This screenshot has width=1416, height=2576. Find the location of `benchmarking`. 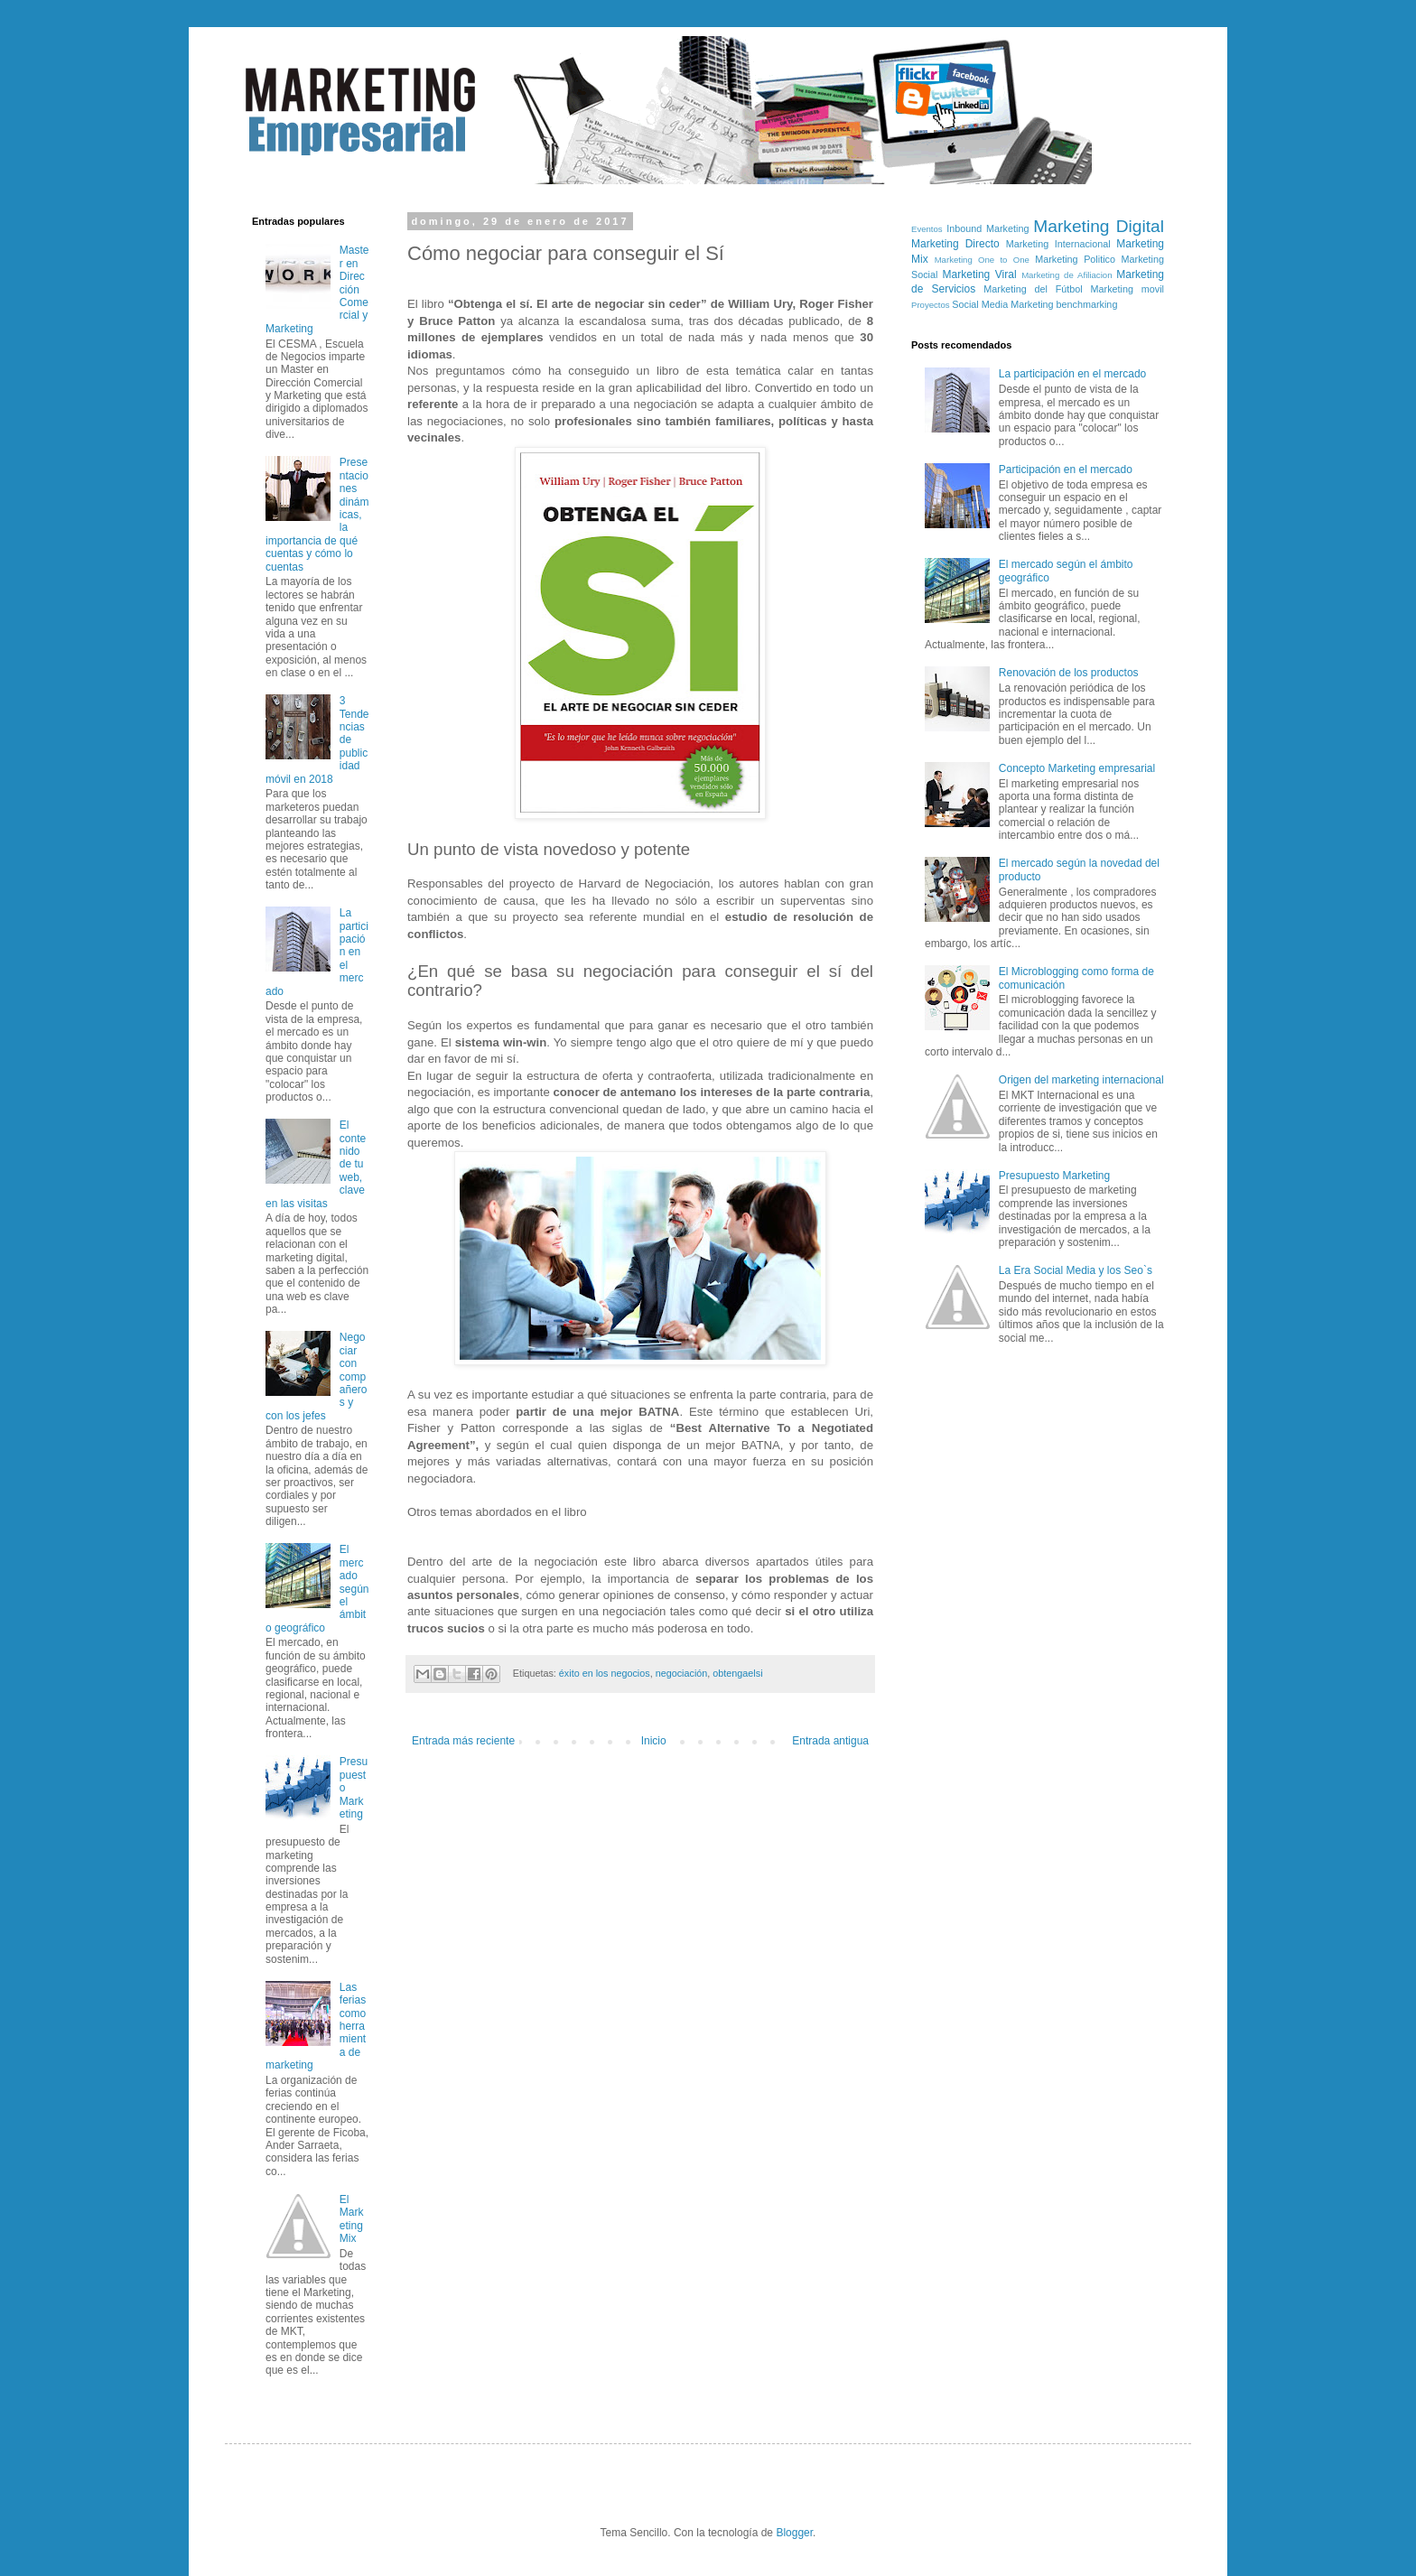

benchmarking is located at coordinates (1087, 304).